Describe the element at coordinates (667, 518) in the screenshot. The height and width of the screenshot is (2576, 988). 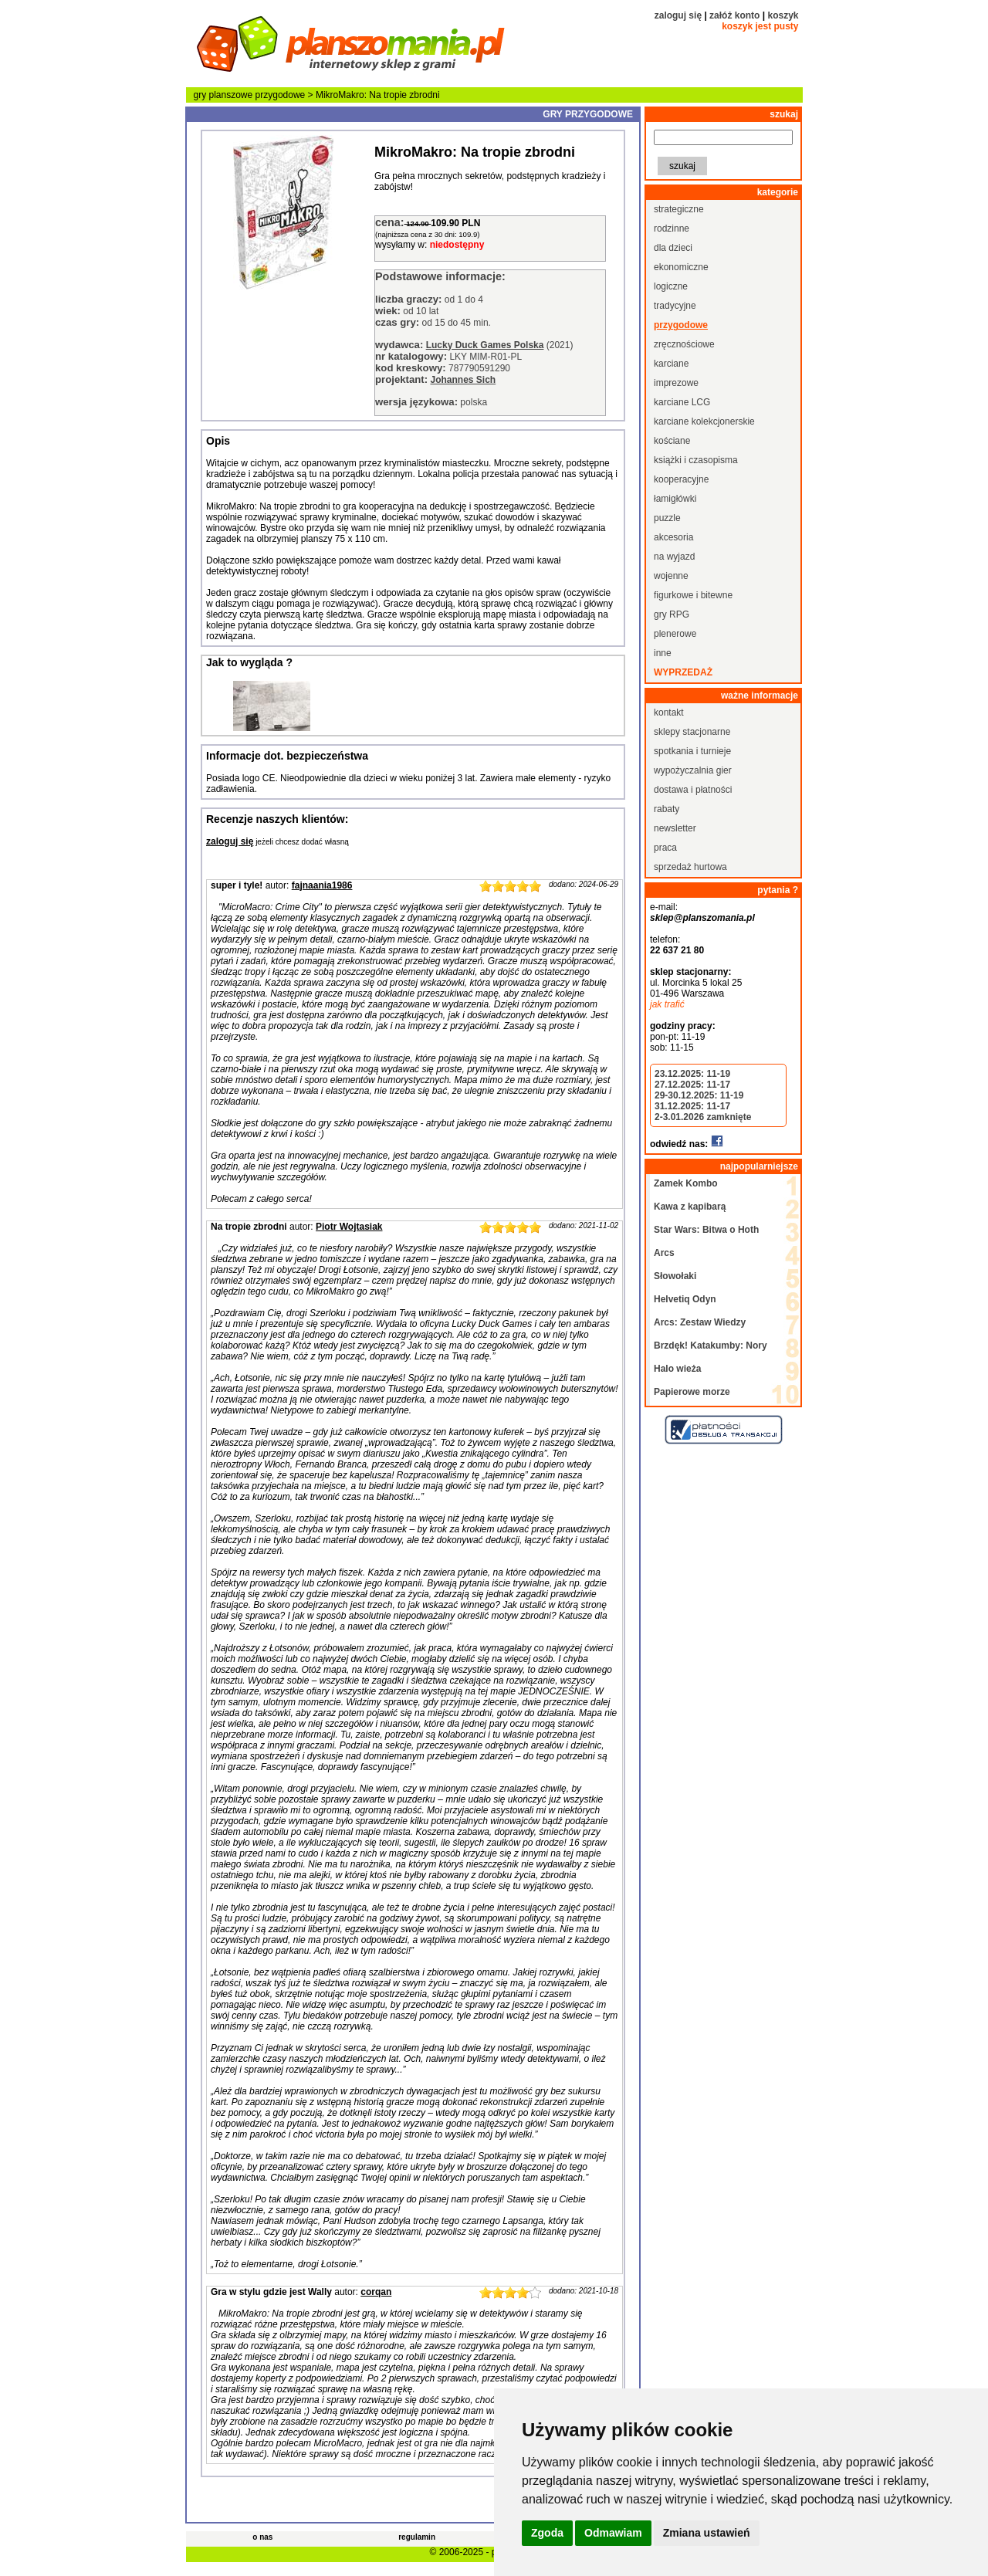
I see `puzzle` at that location.